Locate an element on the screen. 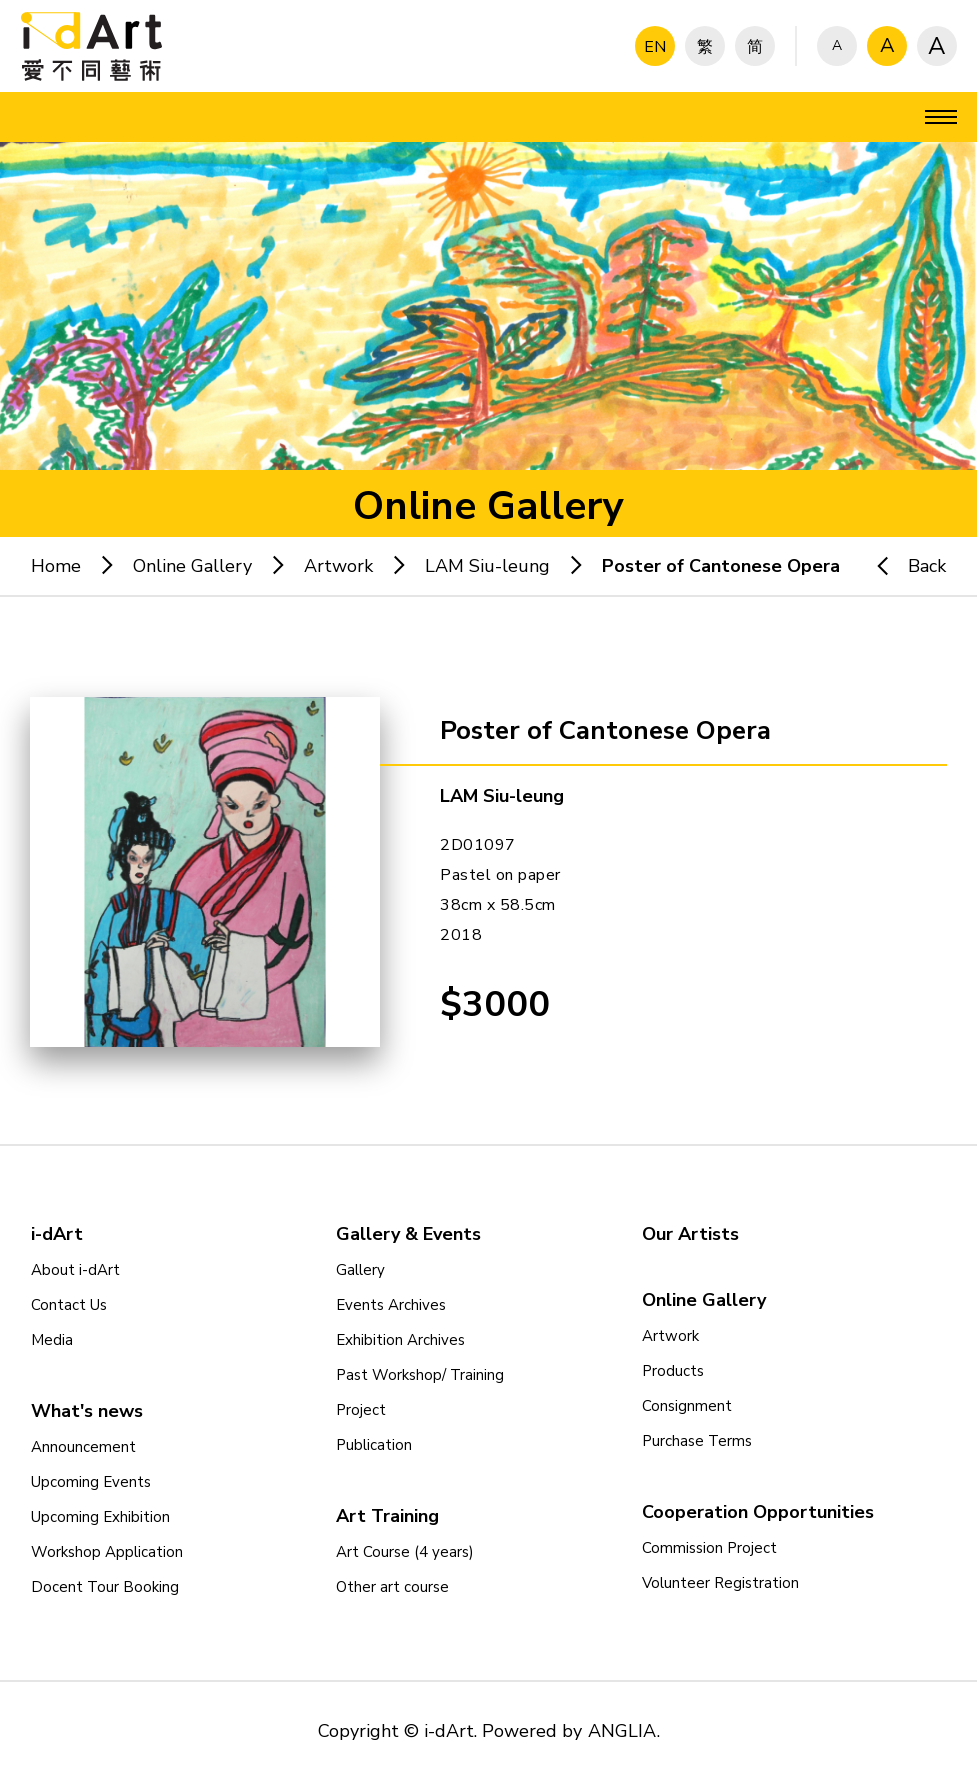  Media is located at coordinates (52, 1340).